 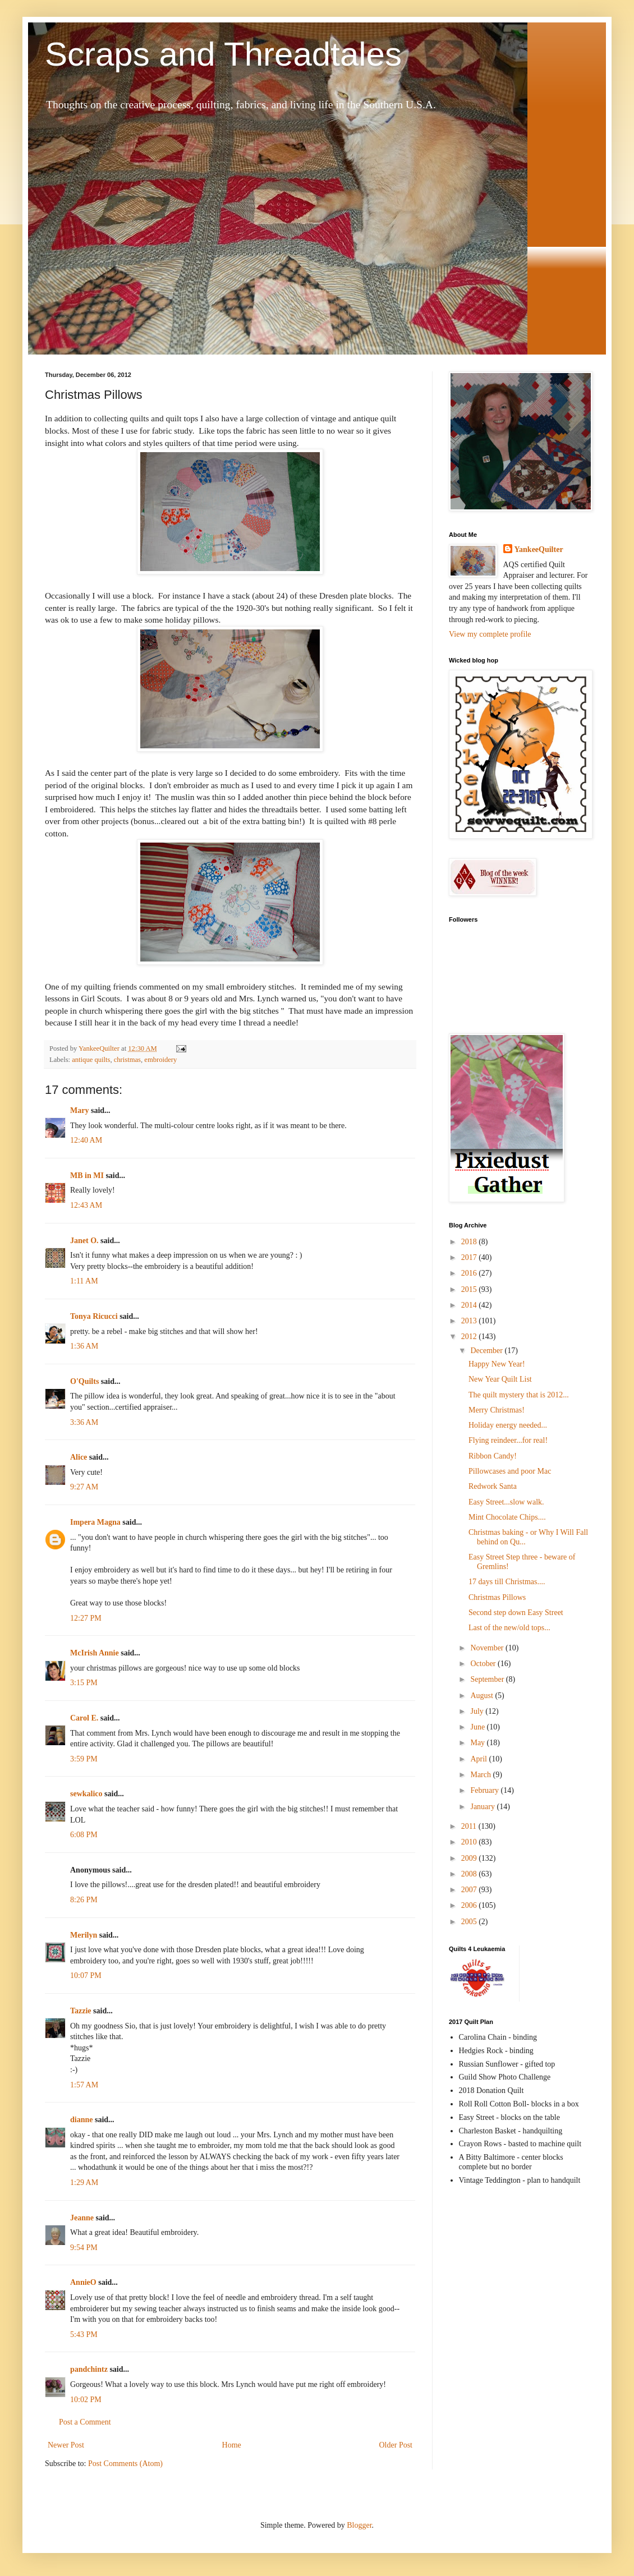 I want to click on 12:27 PM, so click(x=86, y=1618).